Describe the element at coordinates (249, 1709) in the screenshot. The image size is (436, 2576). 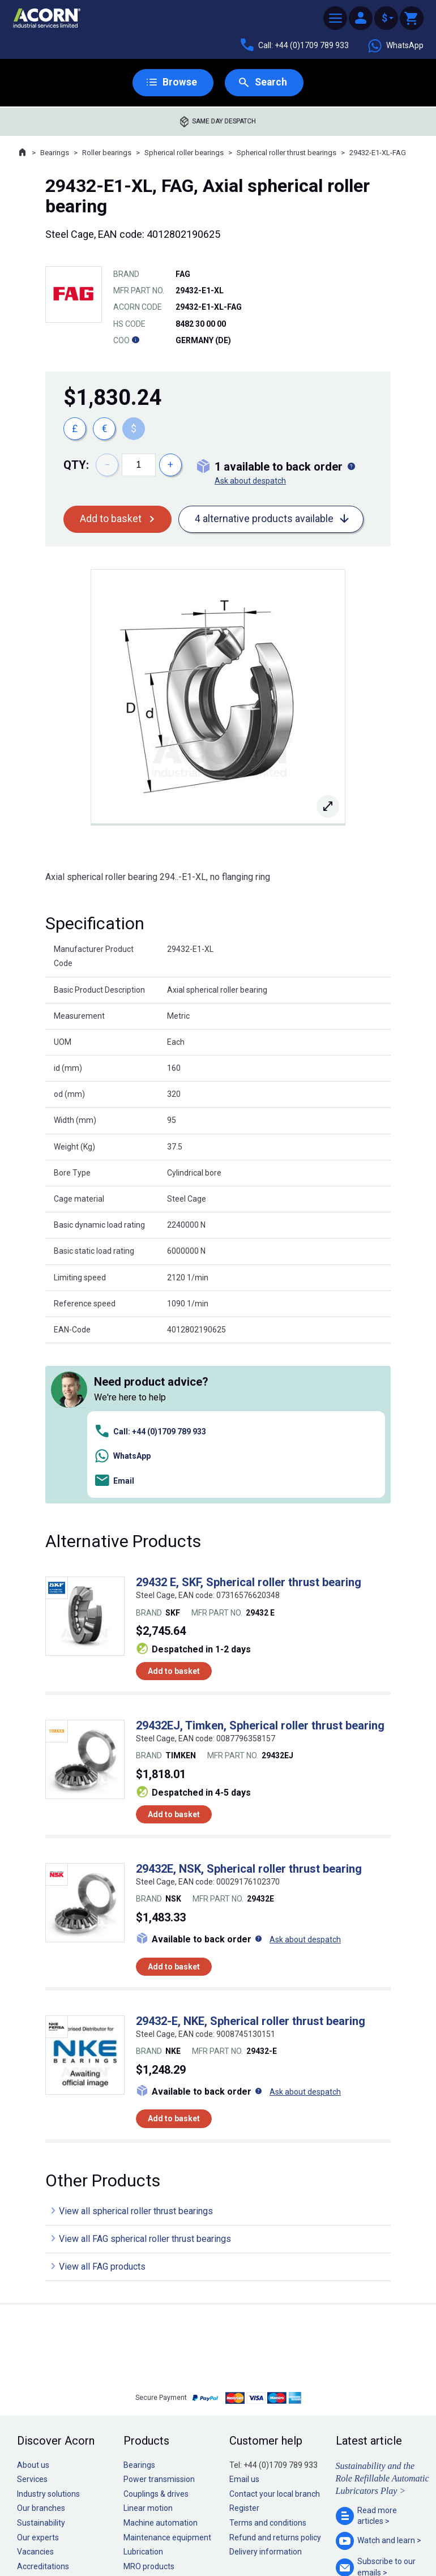
I see `29432E, NSK, Spherical roller thrust bearing` at that location.